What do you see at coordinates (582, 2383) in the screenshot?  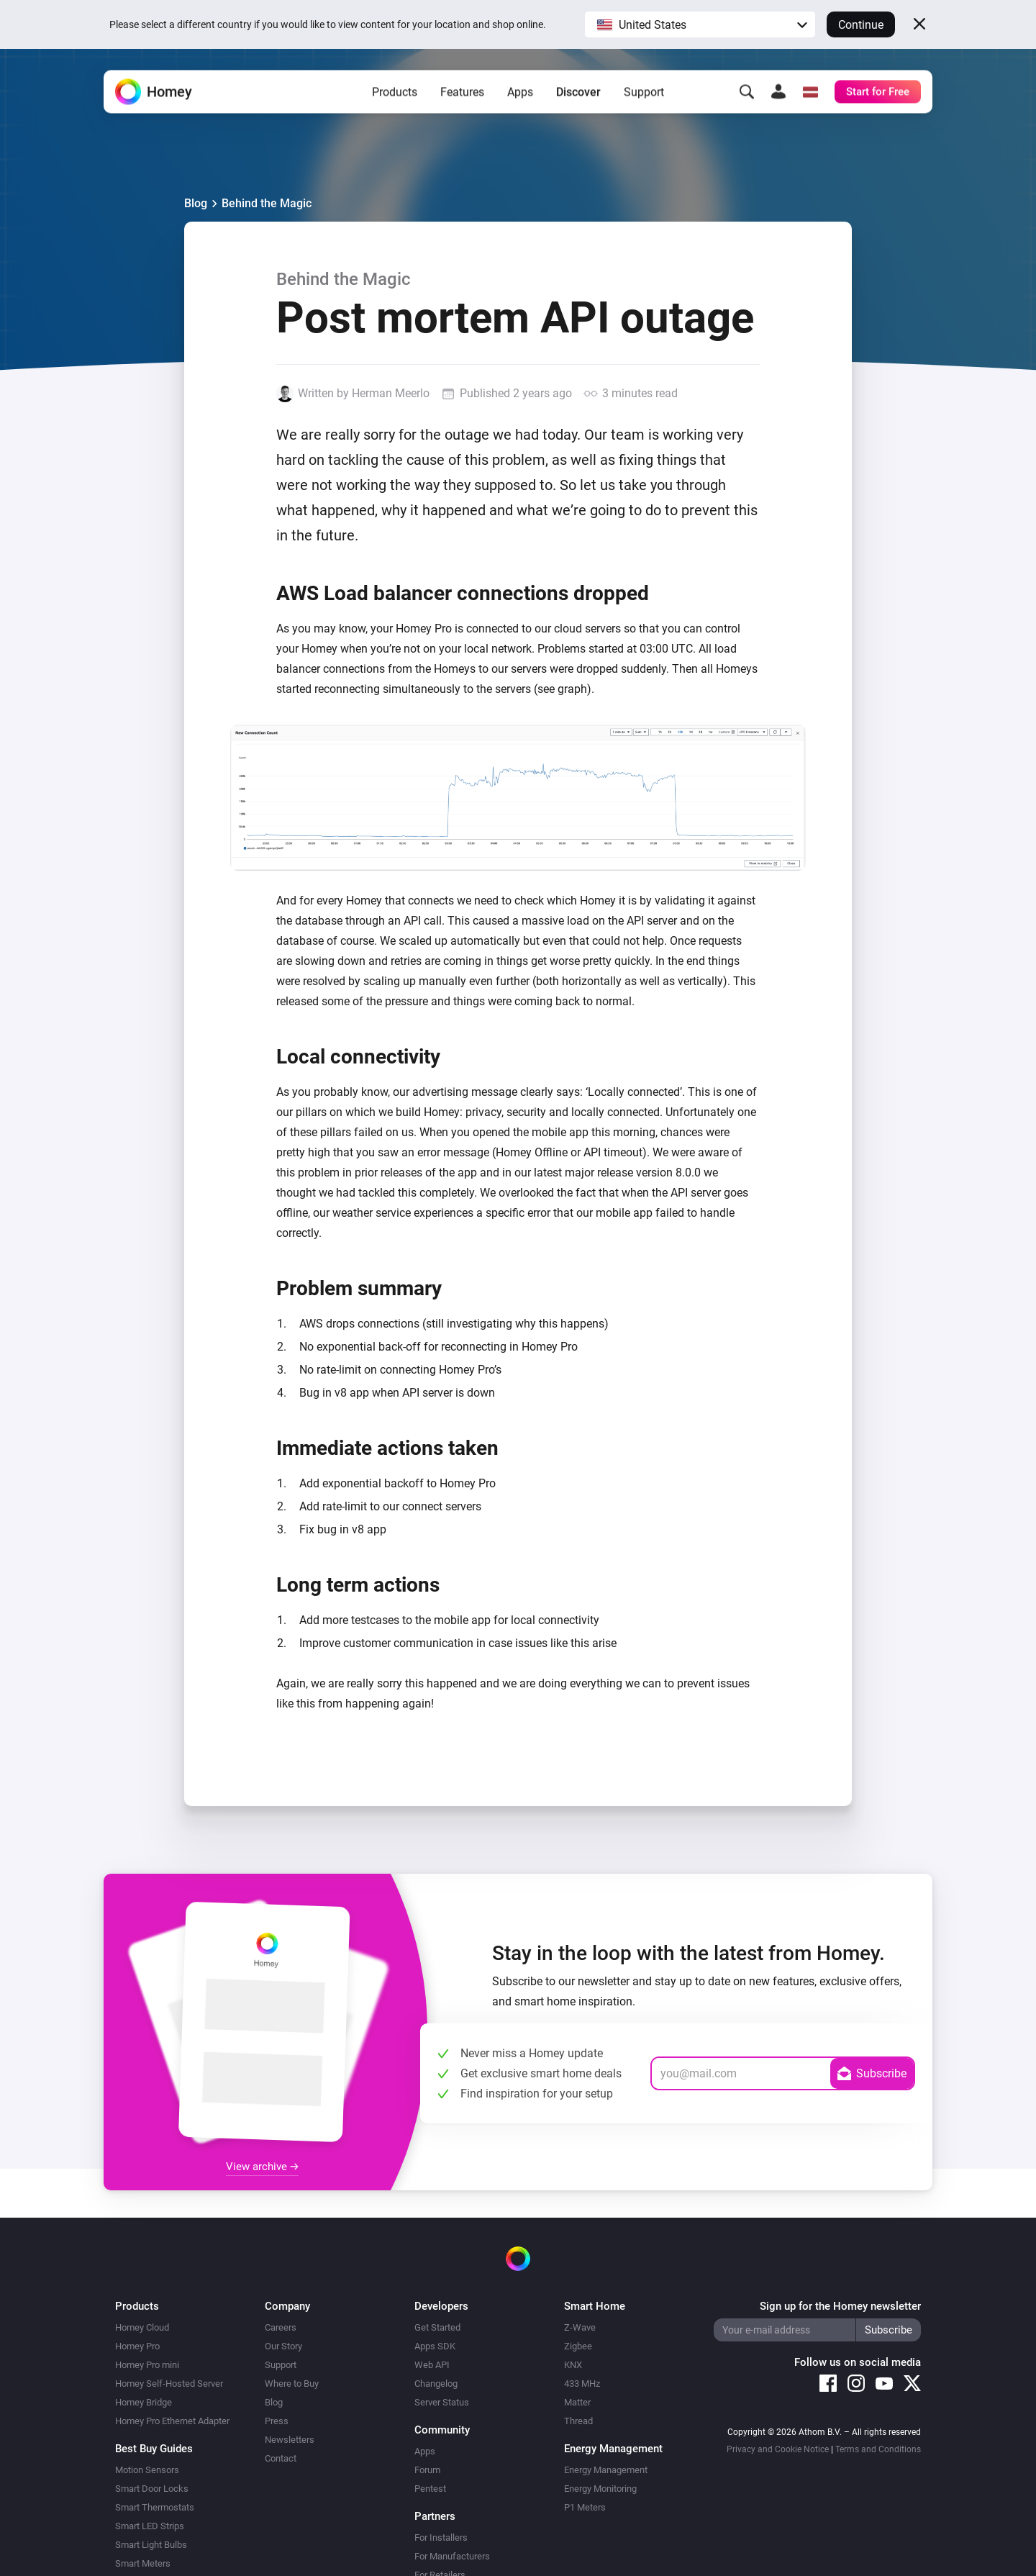 I see `433 MHz` at bounding box center [582, 2383].